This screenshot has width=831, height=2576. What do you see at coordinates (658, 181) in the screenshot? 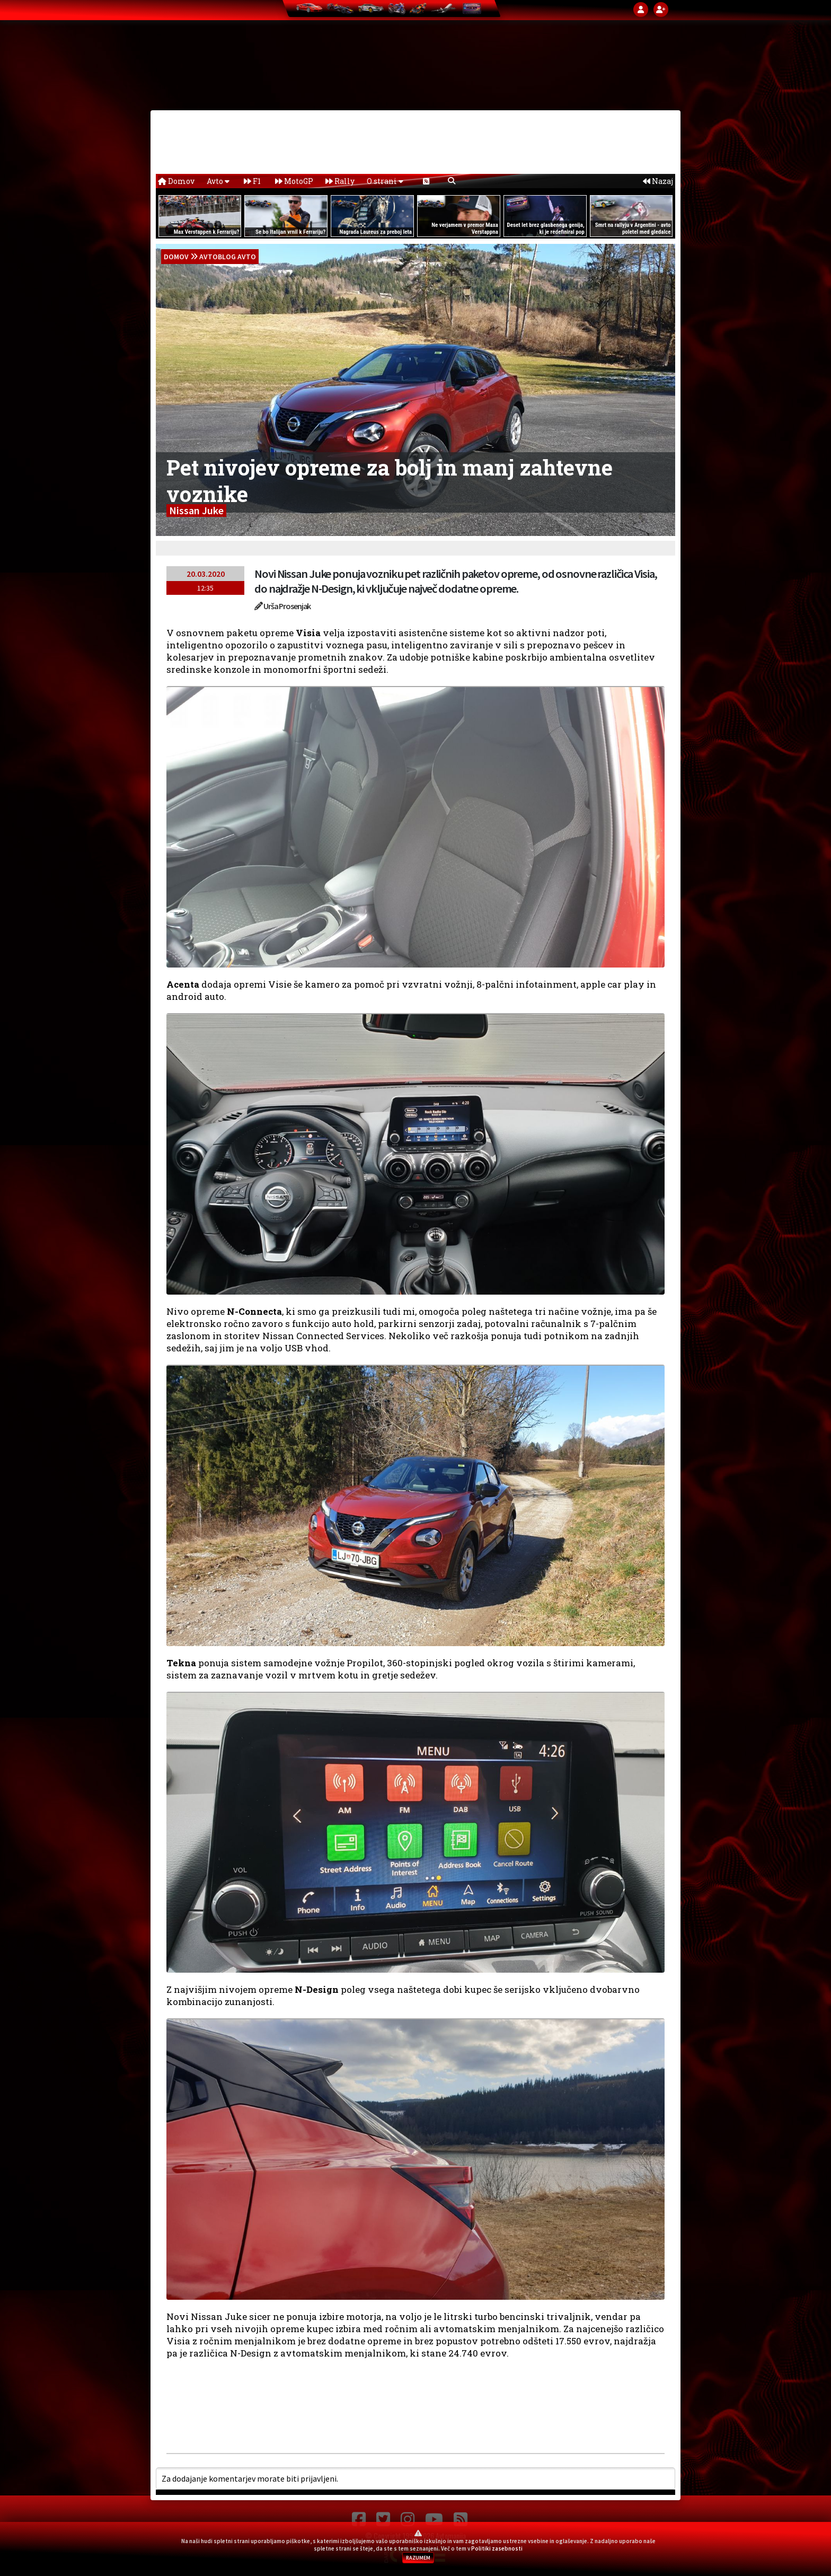
I see `Nazaj` at bounding box center [658, 181].